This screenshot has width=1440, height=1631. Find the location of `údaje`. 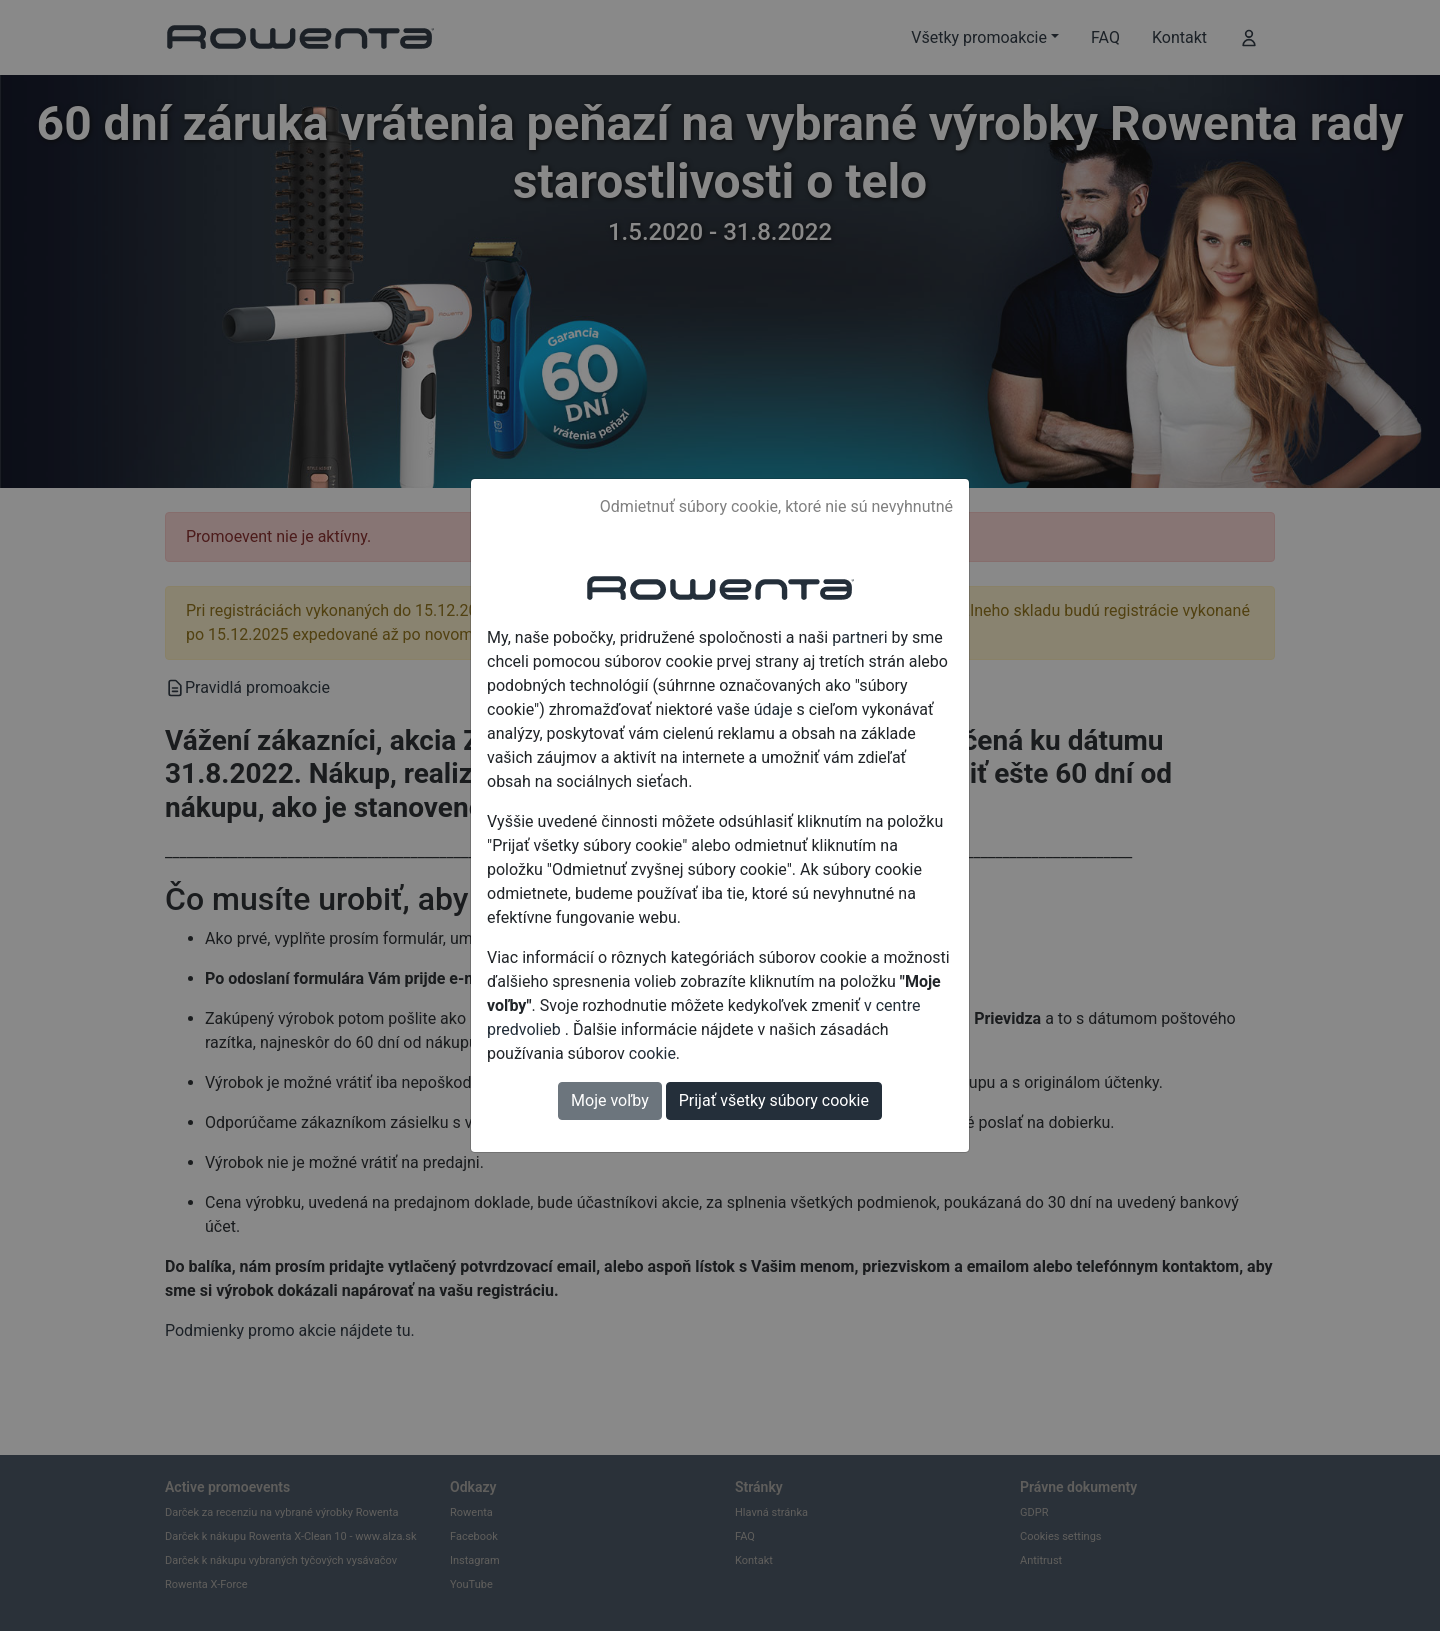

údaje is located at coordinates (773, 709).